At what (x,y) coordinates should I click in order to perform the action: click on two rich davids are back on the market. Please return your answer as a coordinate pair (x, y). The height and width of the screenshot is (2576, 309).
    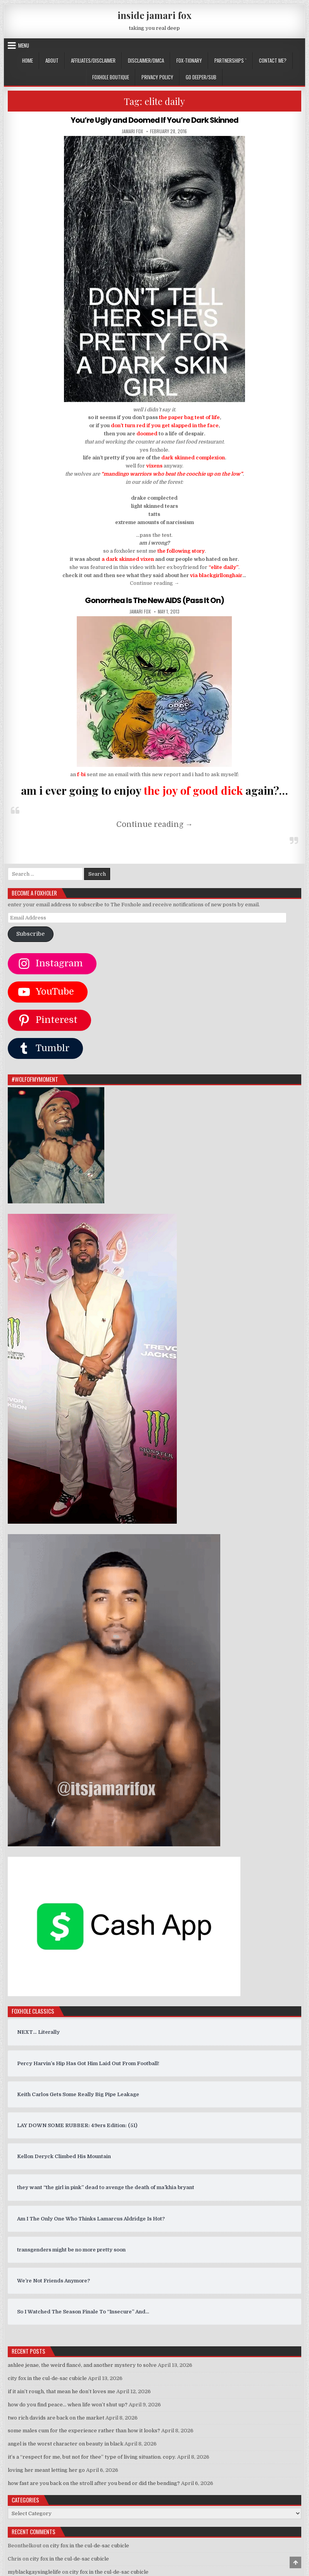
    Looking at the image, I should click on (56, 2417).